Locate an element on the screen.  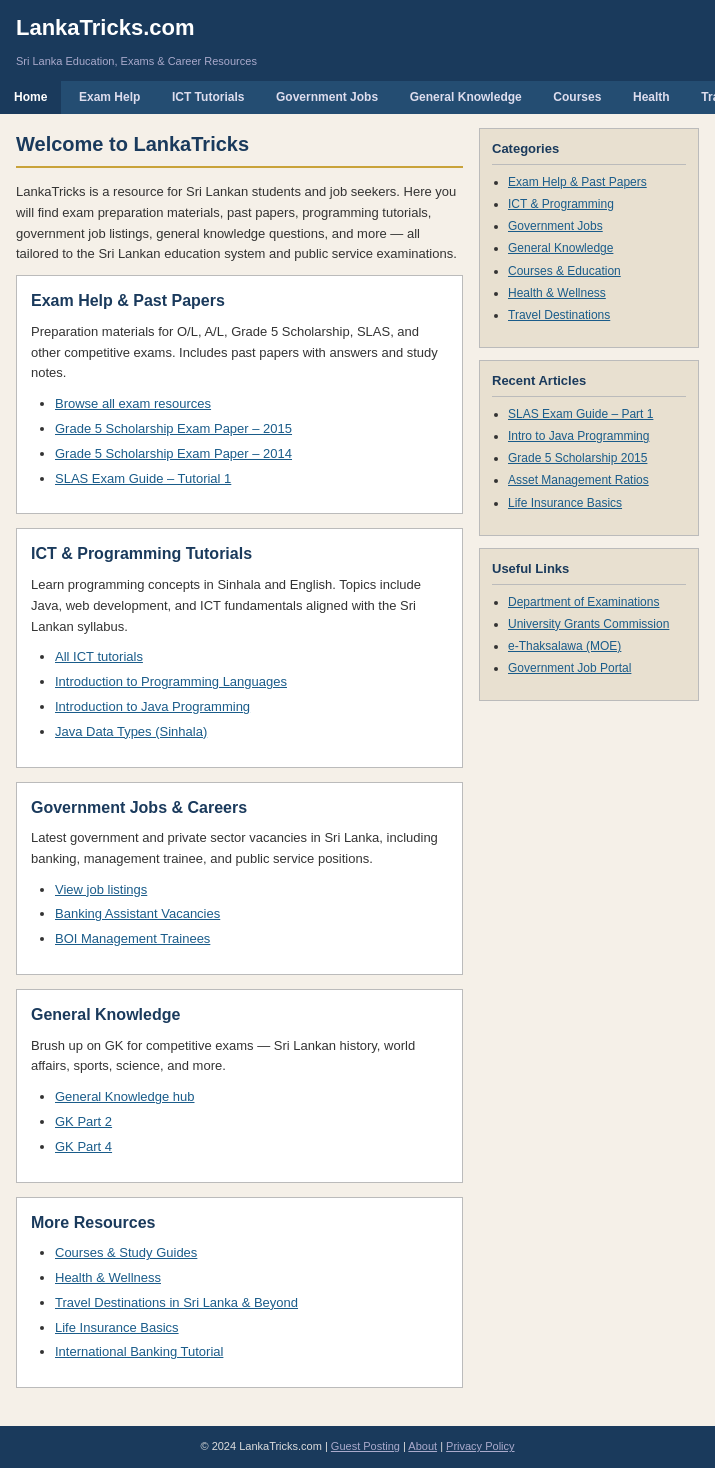
View job listings is located at coordinates (101, 889).